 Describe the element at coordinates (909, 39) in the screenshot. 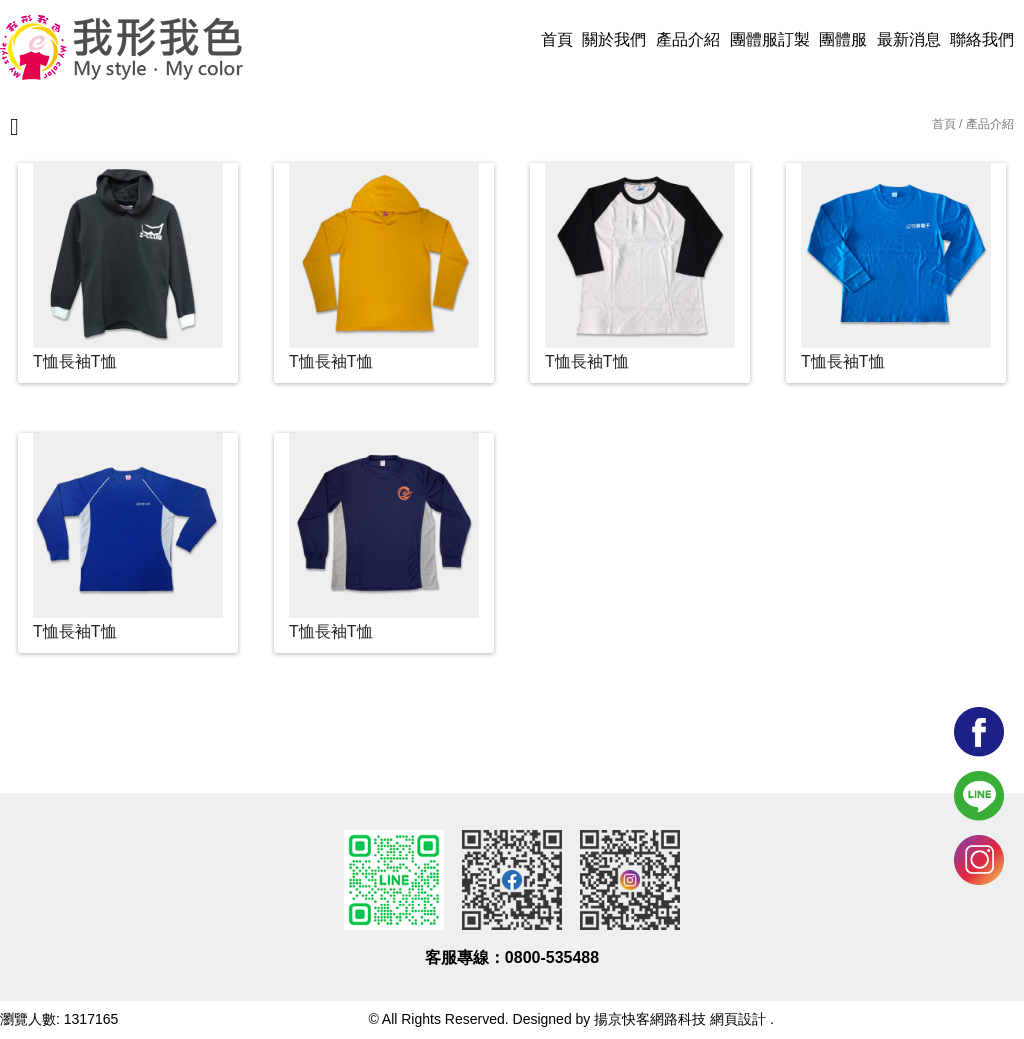

I see `最新消息` at that location.